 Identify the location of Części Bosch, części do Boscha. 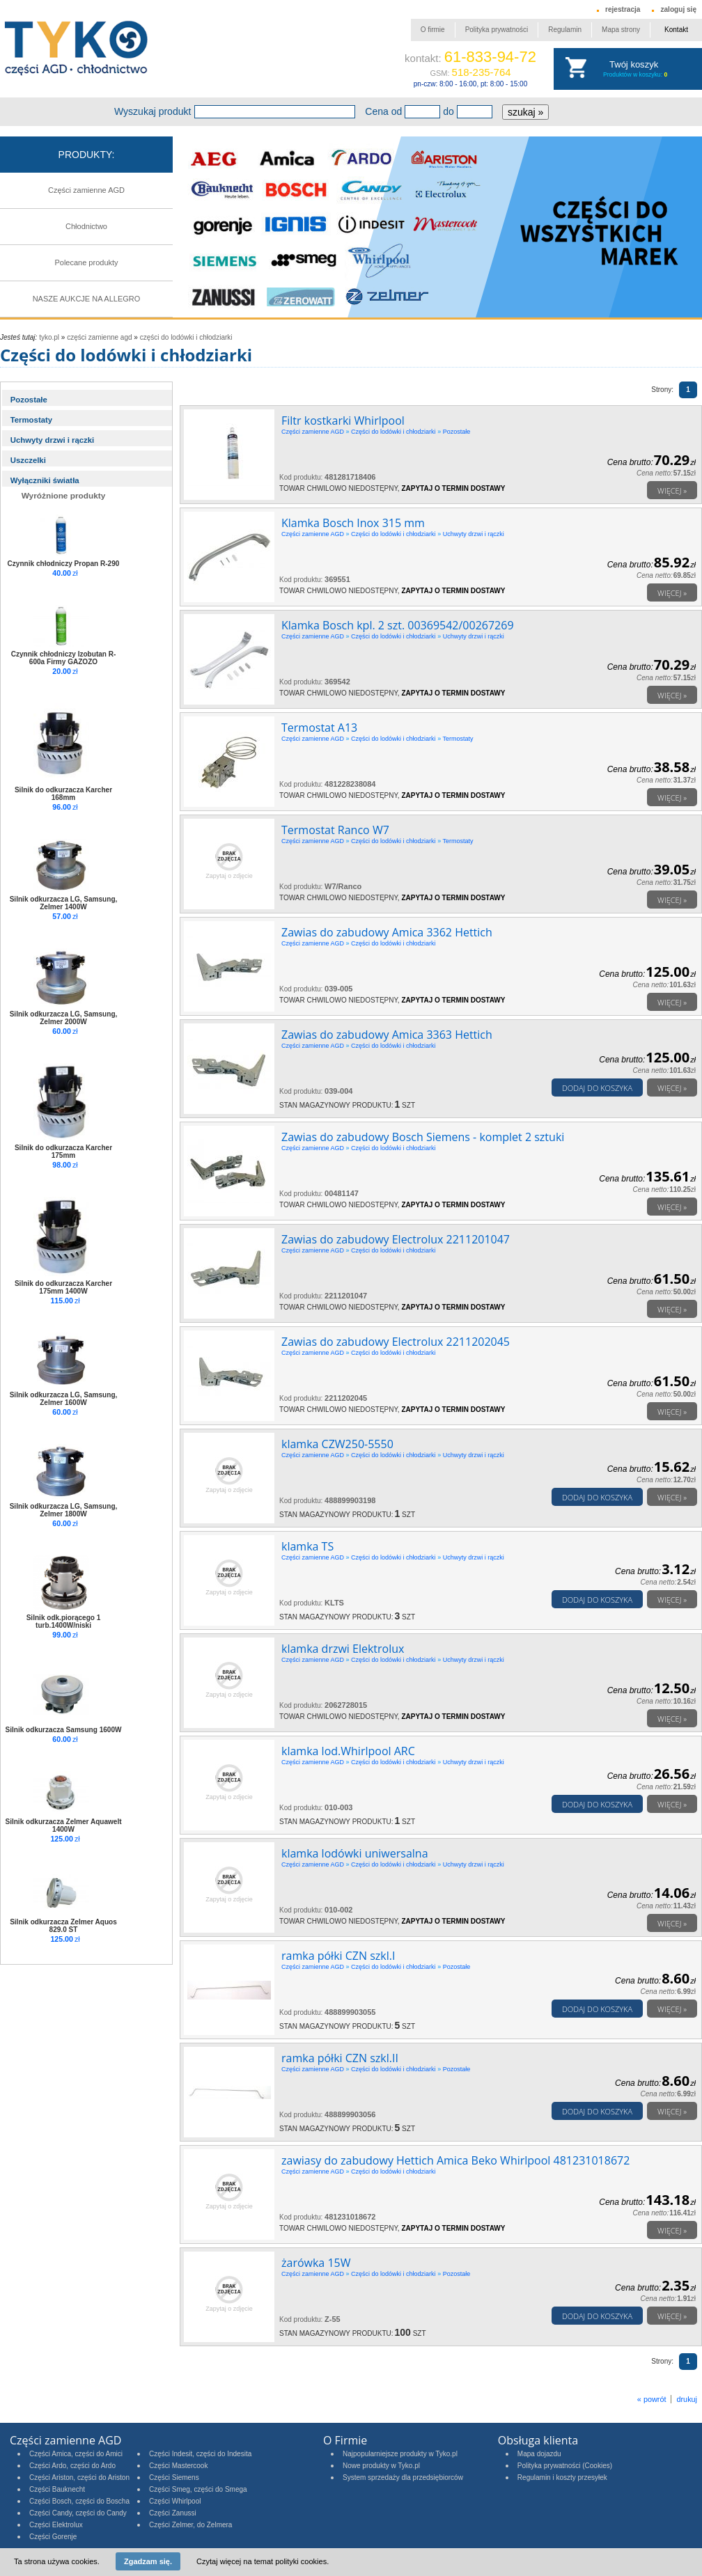
(79, 2501).